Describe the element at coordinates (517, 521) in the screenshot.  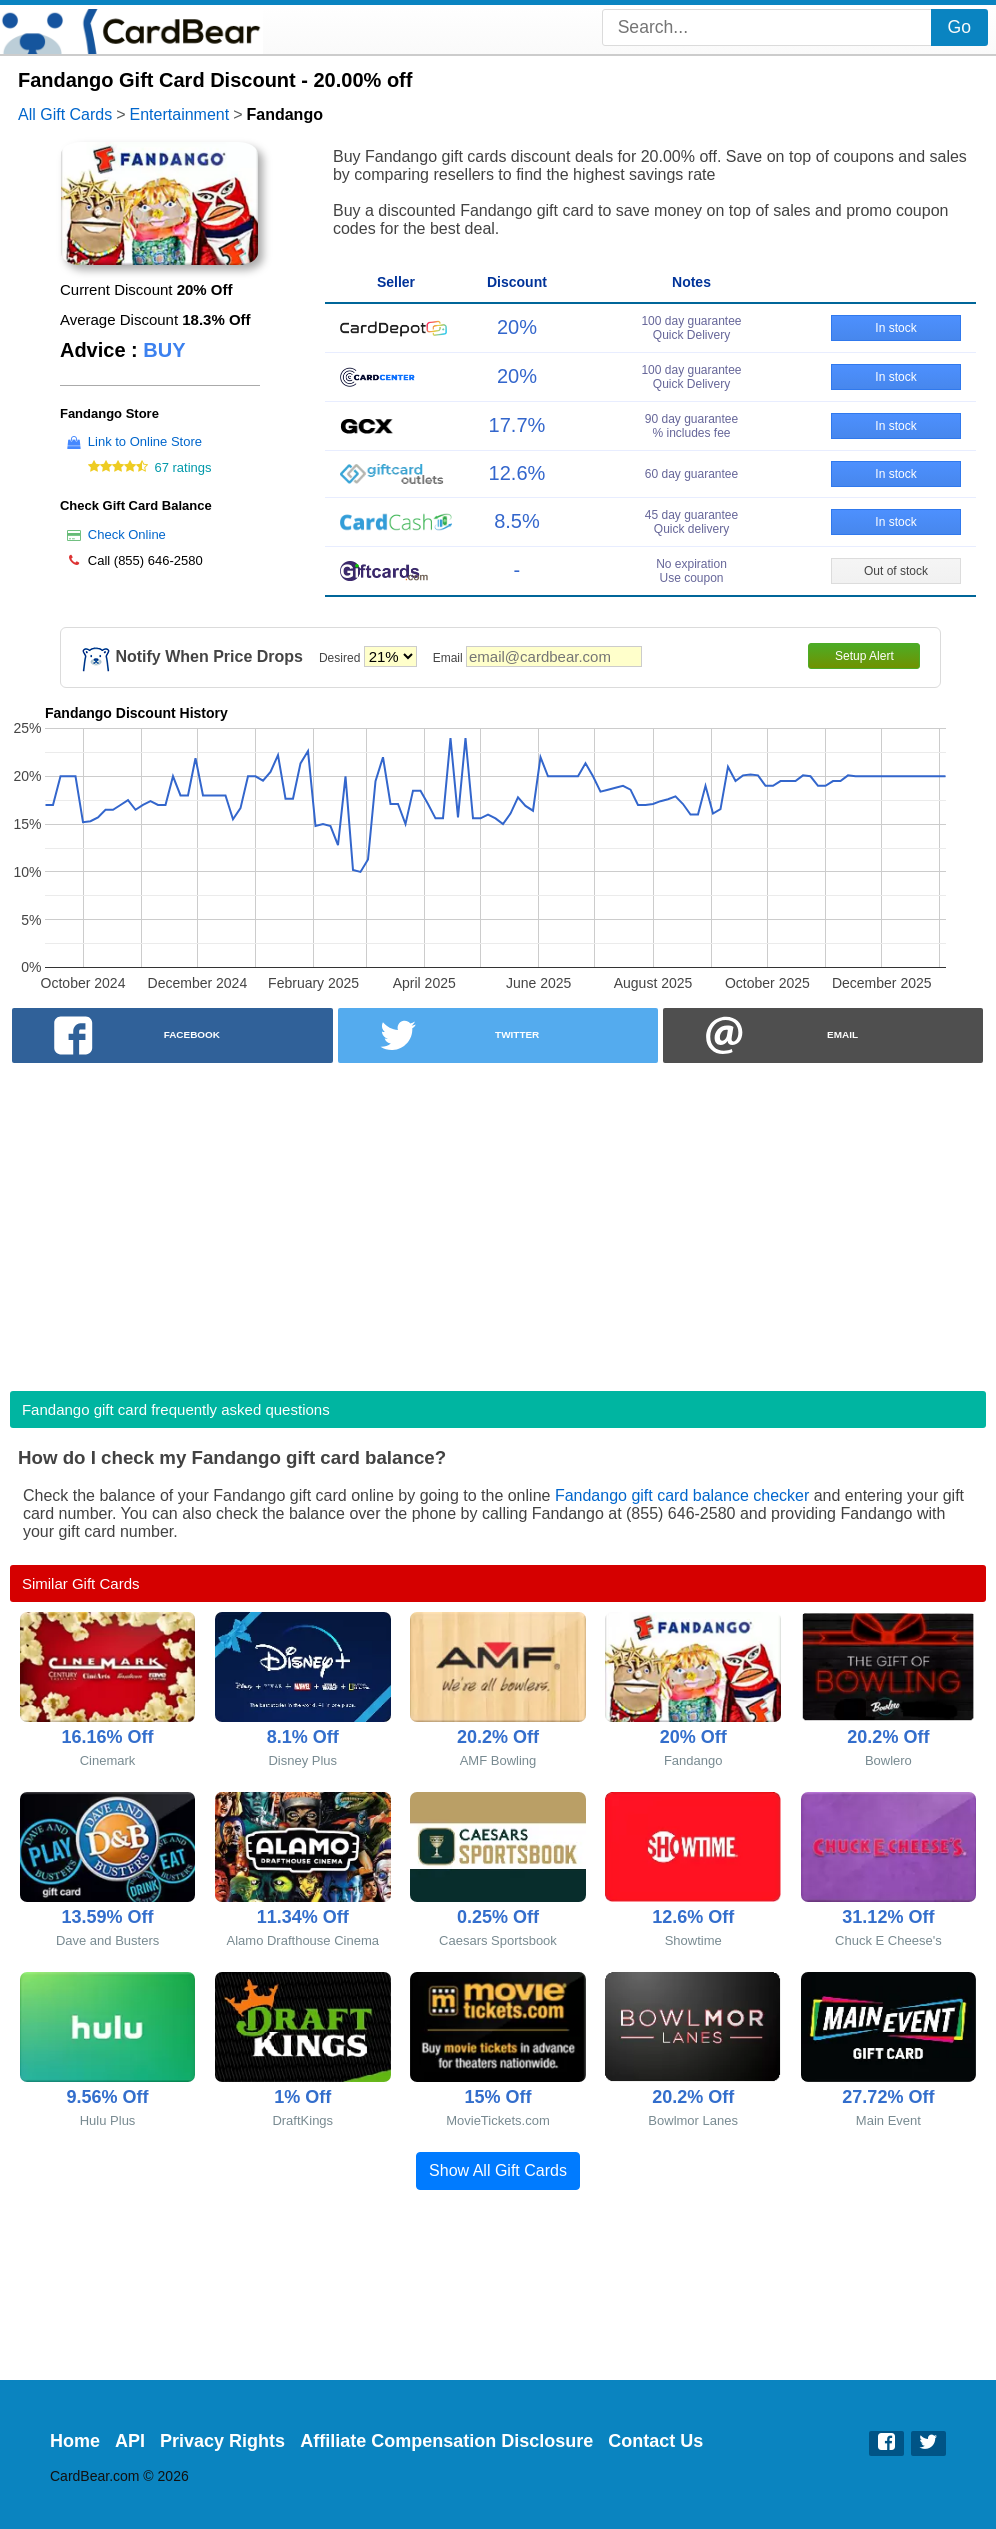
I see `8.5%` at that location.